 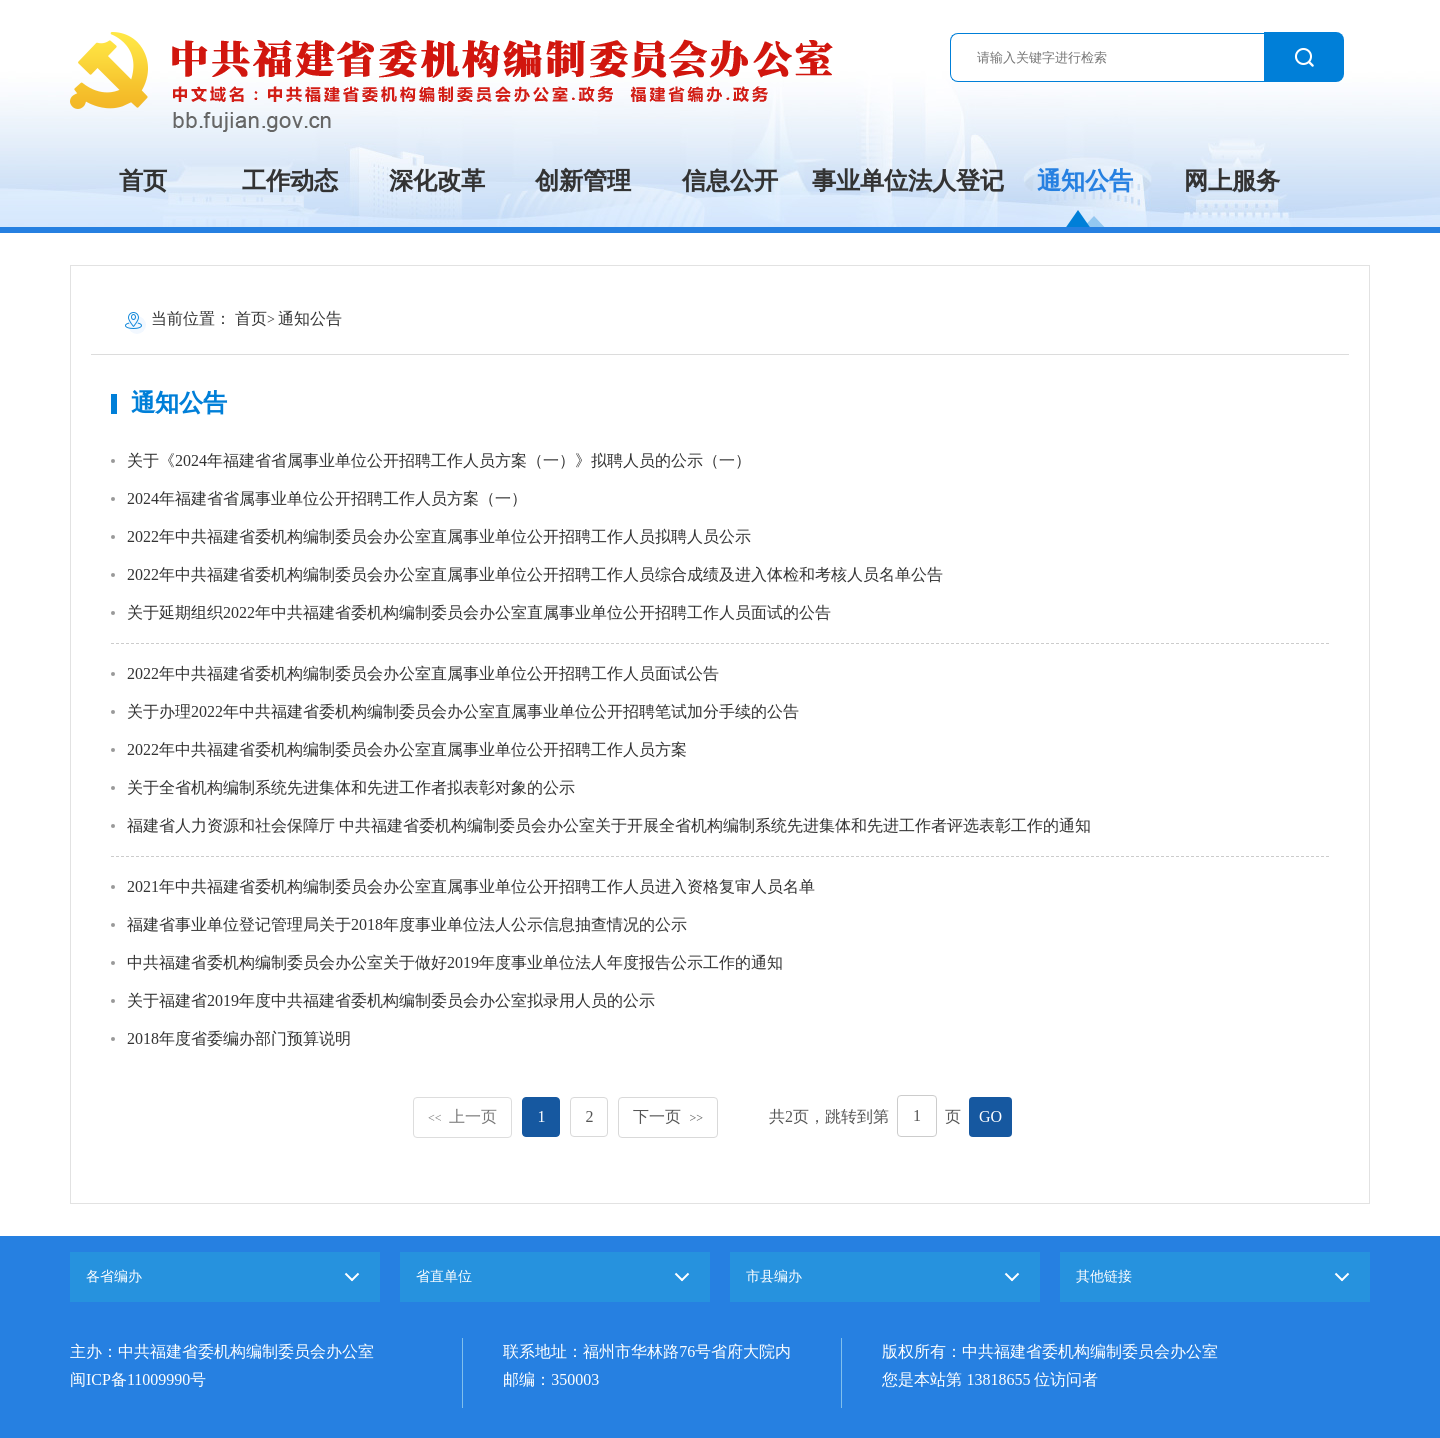 What do you see at coordinates (730, 181) in the screenshot?
I see `信息公开` at bounding box center [730, 181].